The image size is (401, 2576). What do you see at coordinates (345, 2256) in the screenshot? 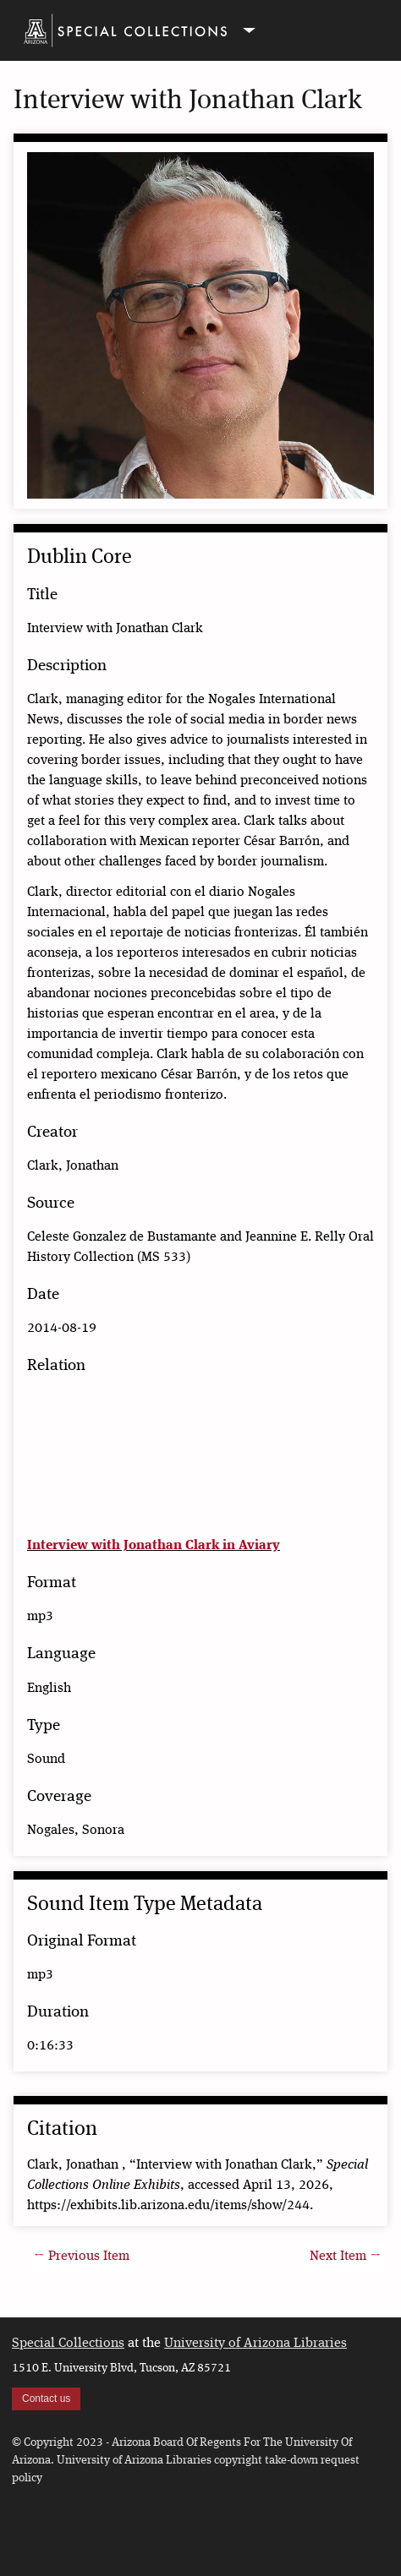
I see `Next Item →` at bounding box center [345, 2256].